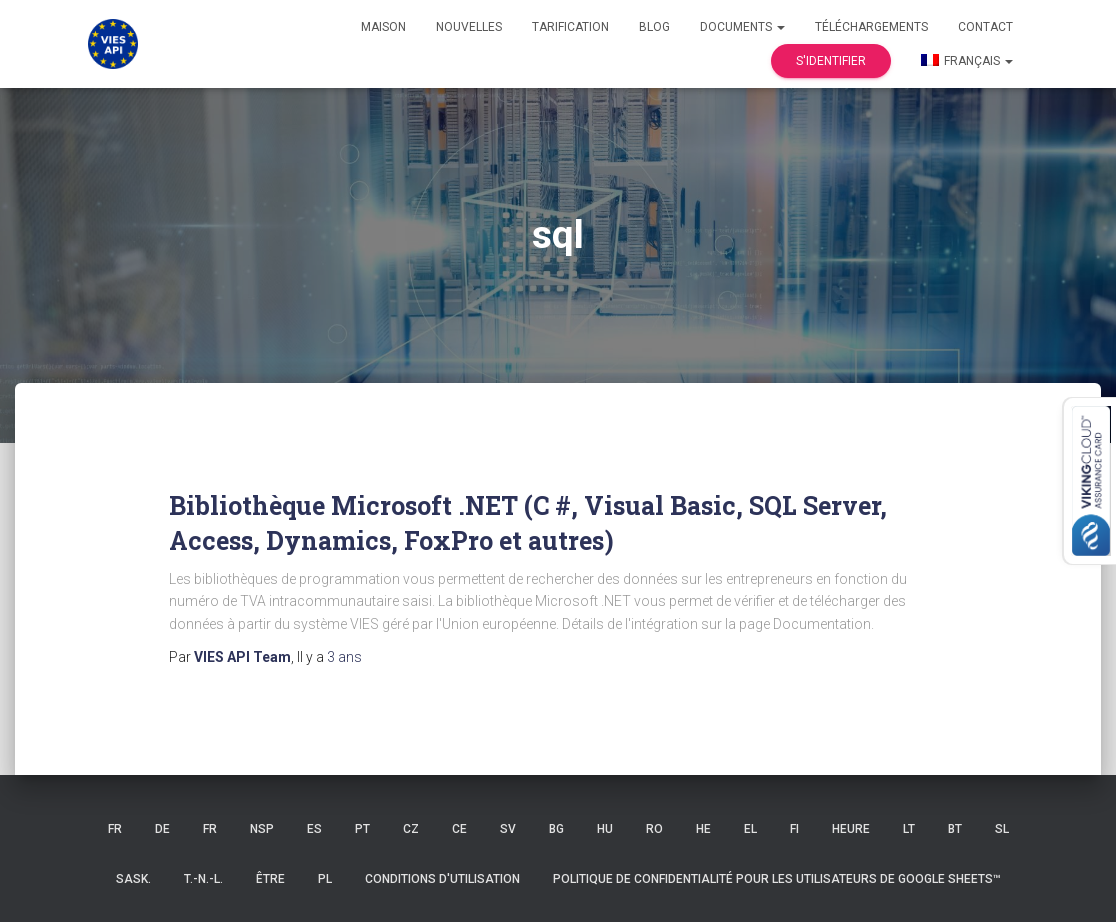 This screenshot has height=922, width=1116. I want to click on CE, so click(459, 829).